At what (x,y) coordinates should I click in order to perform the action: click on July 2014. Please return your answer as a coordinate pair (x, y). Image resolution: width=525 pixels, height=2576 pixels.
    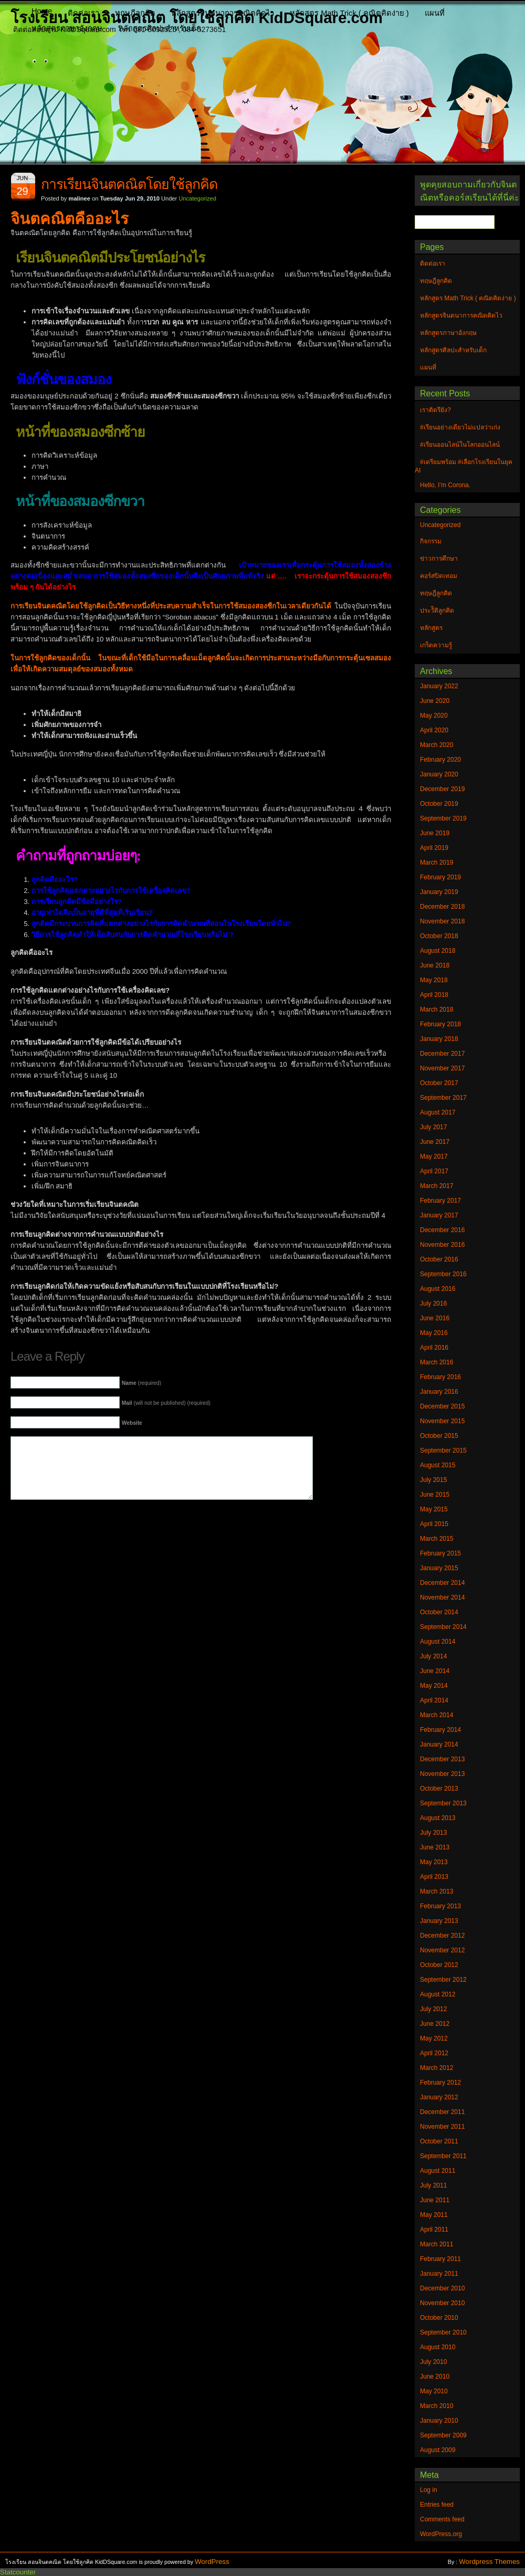
    Looking at the image, I should click on (433, 1656).